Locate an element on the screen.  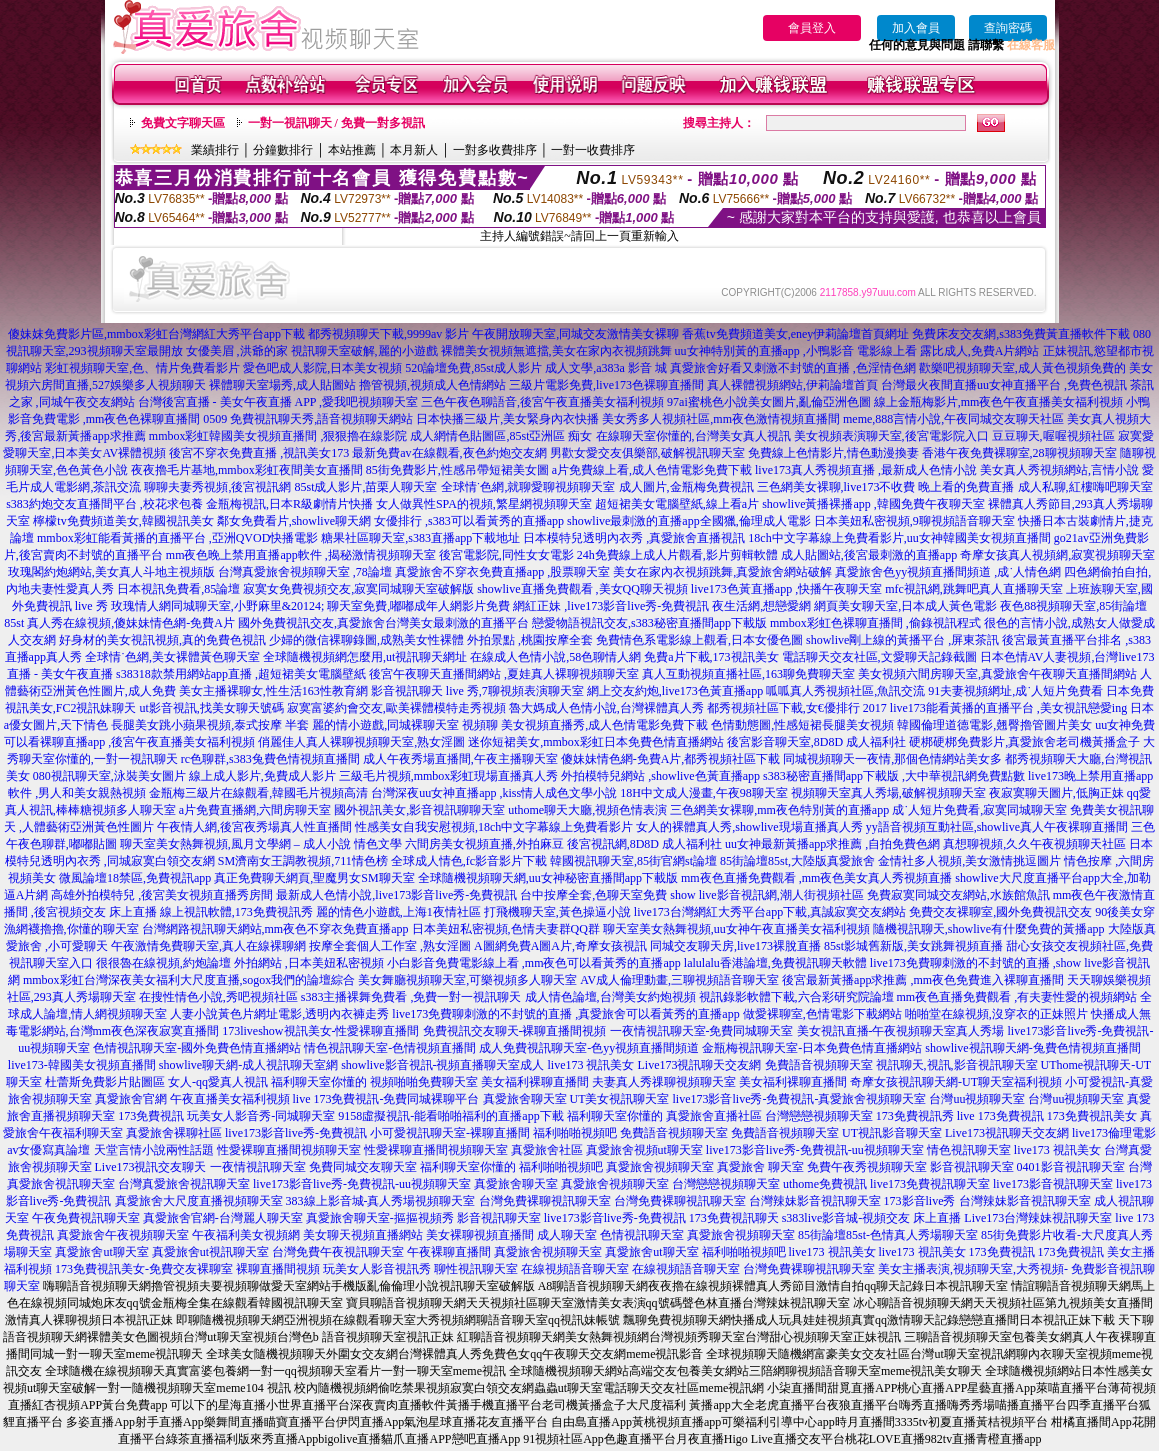
mmbox彩虹台灣深夜美女福利大尺度直播,sogox我們的論壇綜合 is located at coordinates (189, 980).